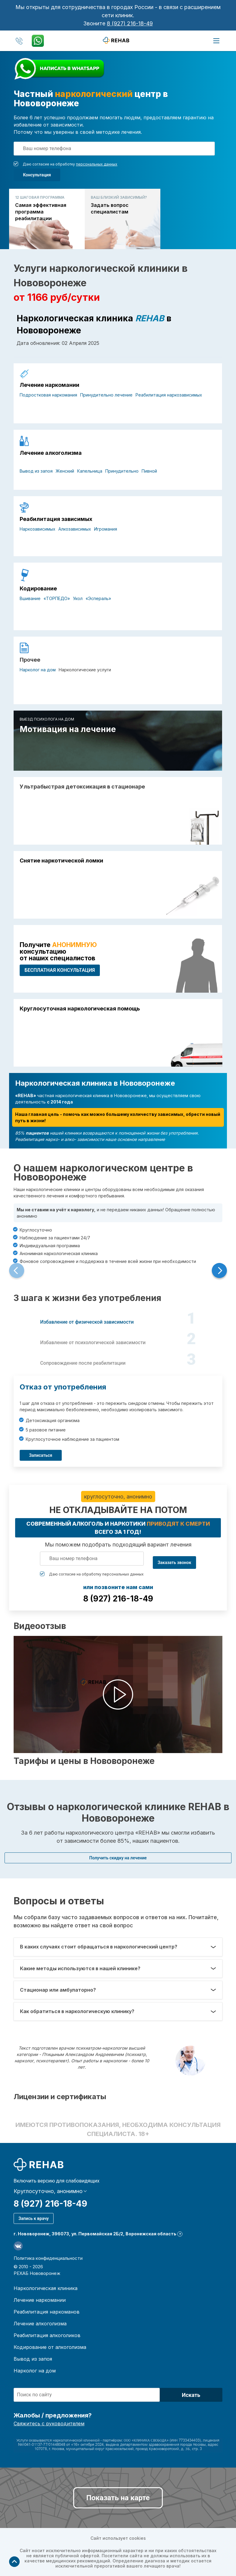  Describe the element at coordinates (45, 2288) in the screenshot. I see `Наркологическая клиника` at that location.